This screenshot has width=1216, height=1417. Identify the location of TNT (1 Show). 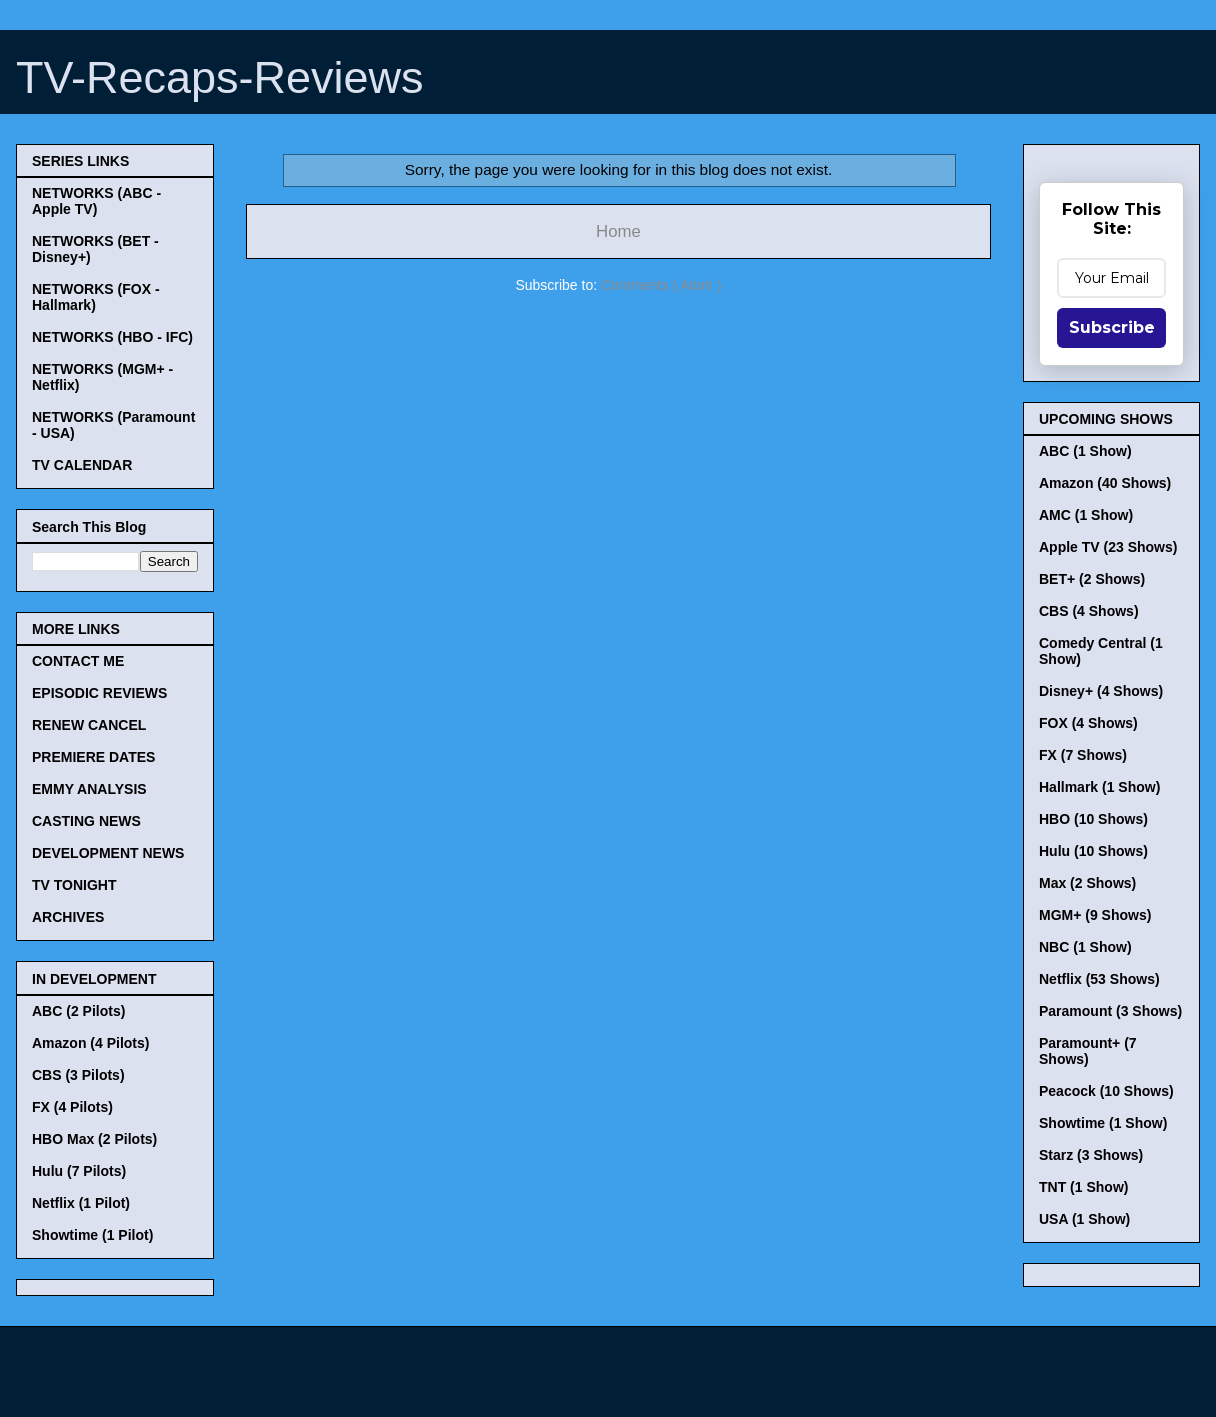
(1083, 1187).